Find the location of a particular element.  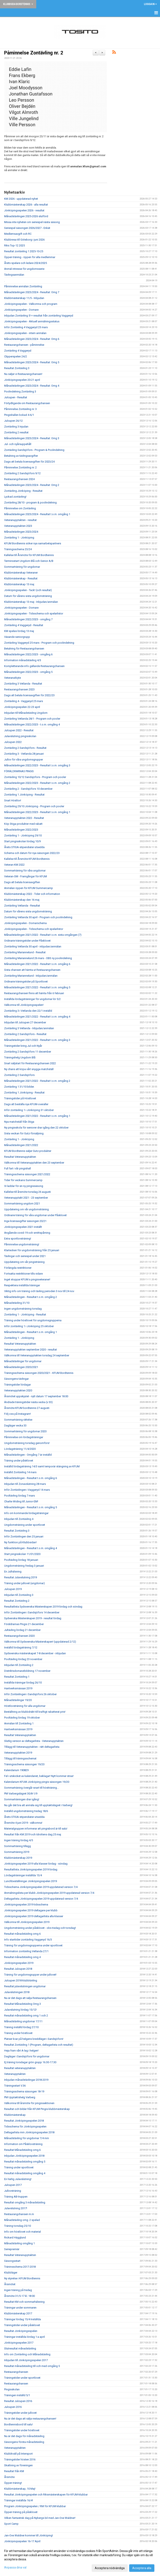

Föräldrarnas Pingis 21 december is located at coordinates (24, 1624).